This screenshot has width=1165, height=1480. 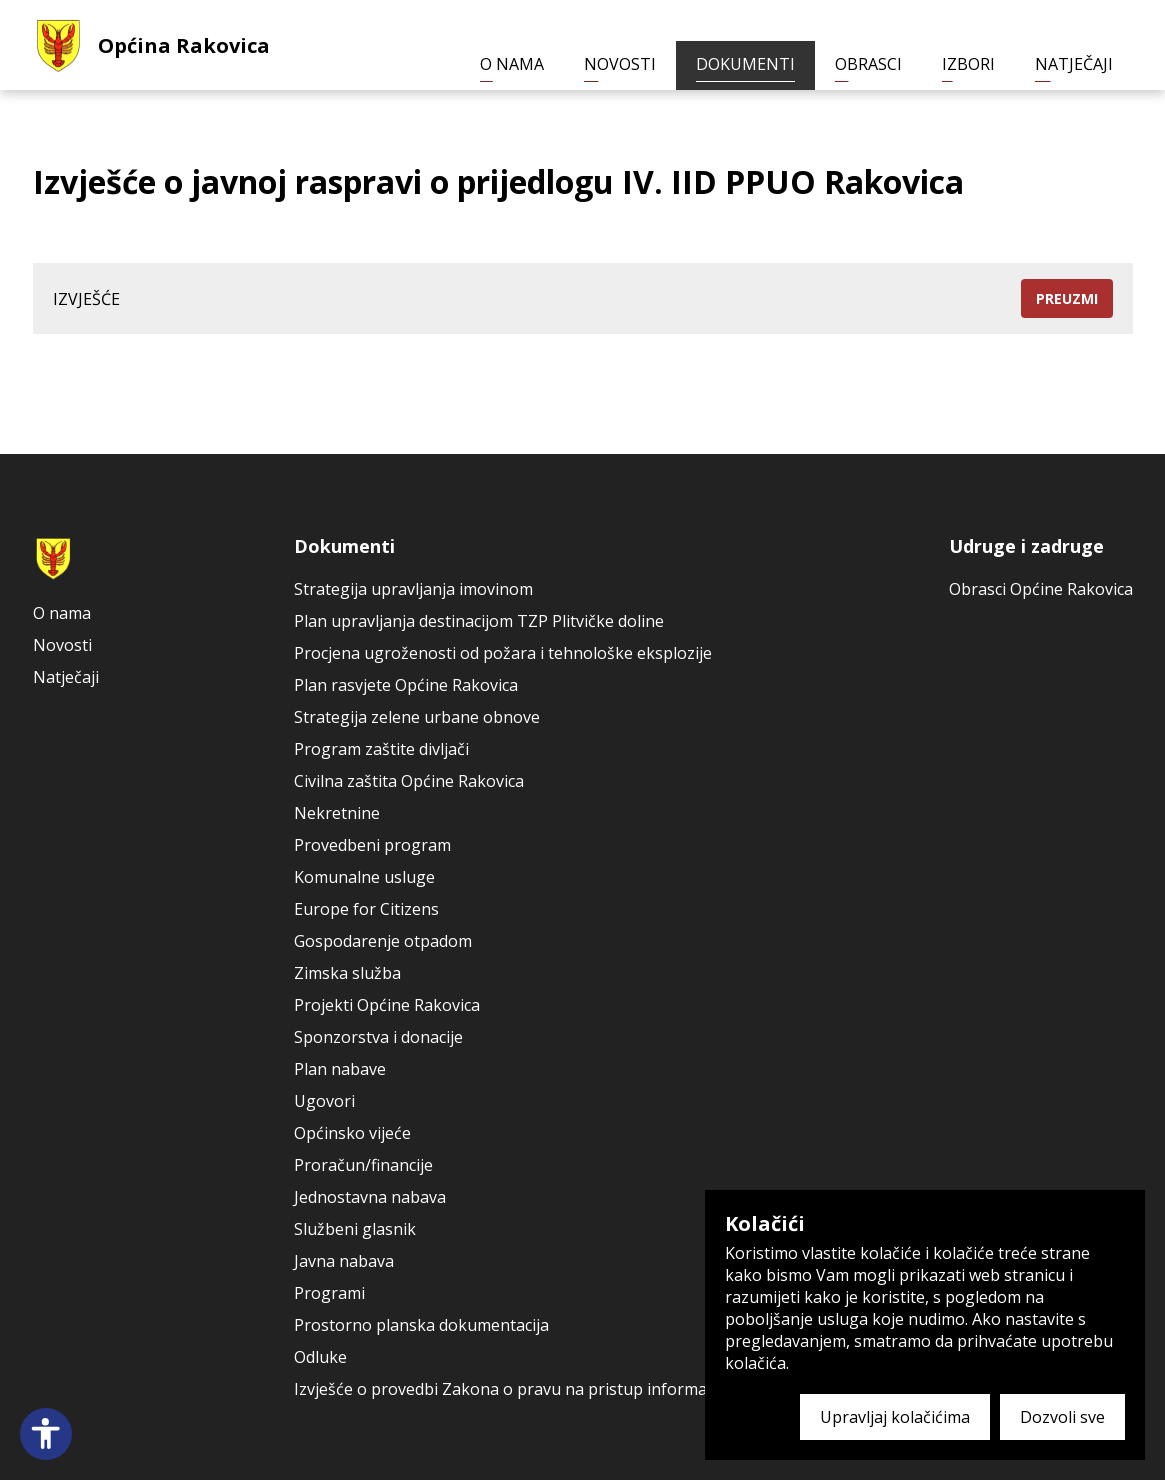 What do you see at coordinates (378, 1037) in the screenshot?
I see `Sponzorstva i donacije` at bounding box center [378, 1037].